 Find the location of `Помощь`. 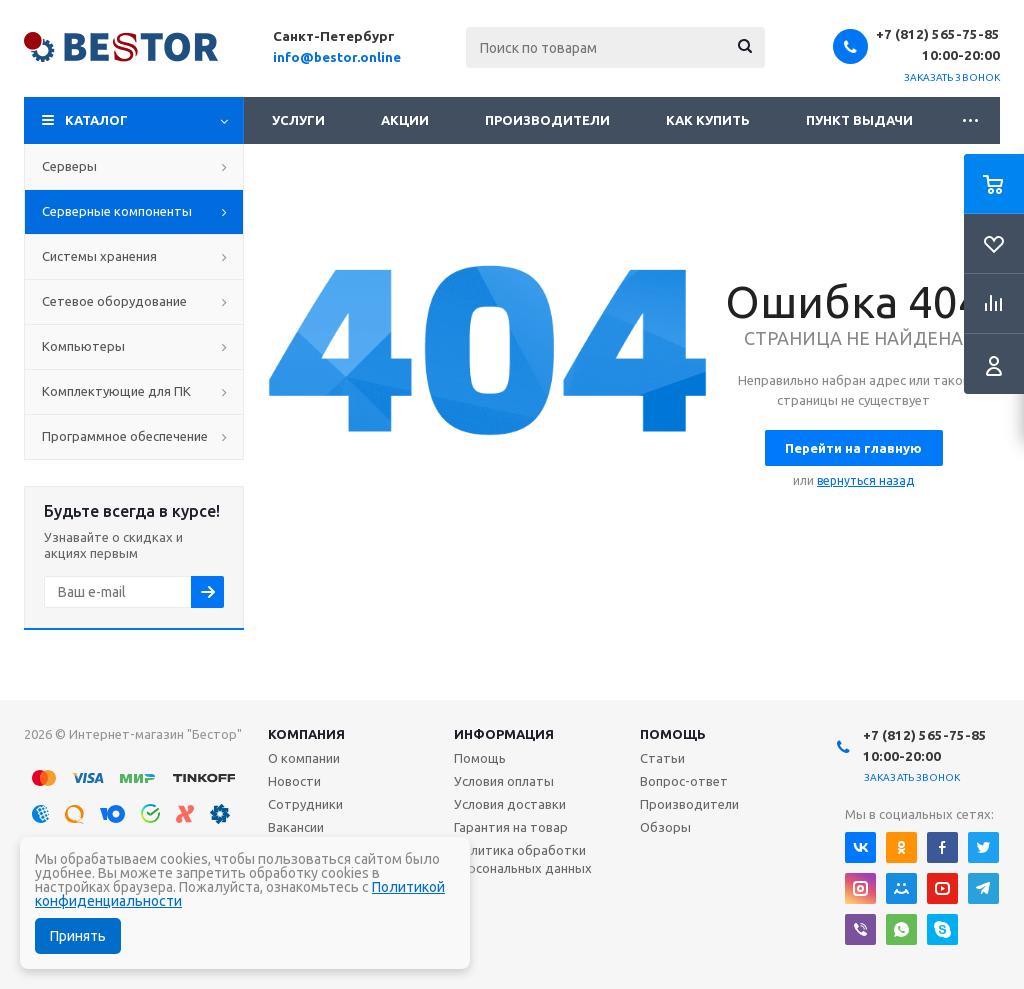

Помощь is located at coordinates (673, 734).